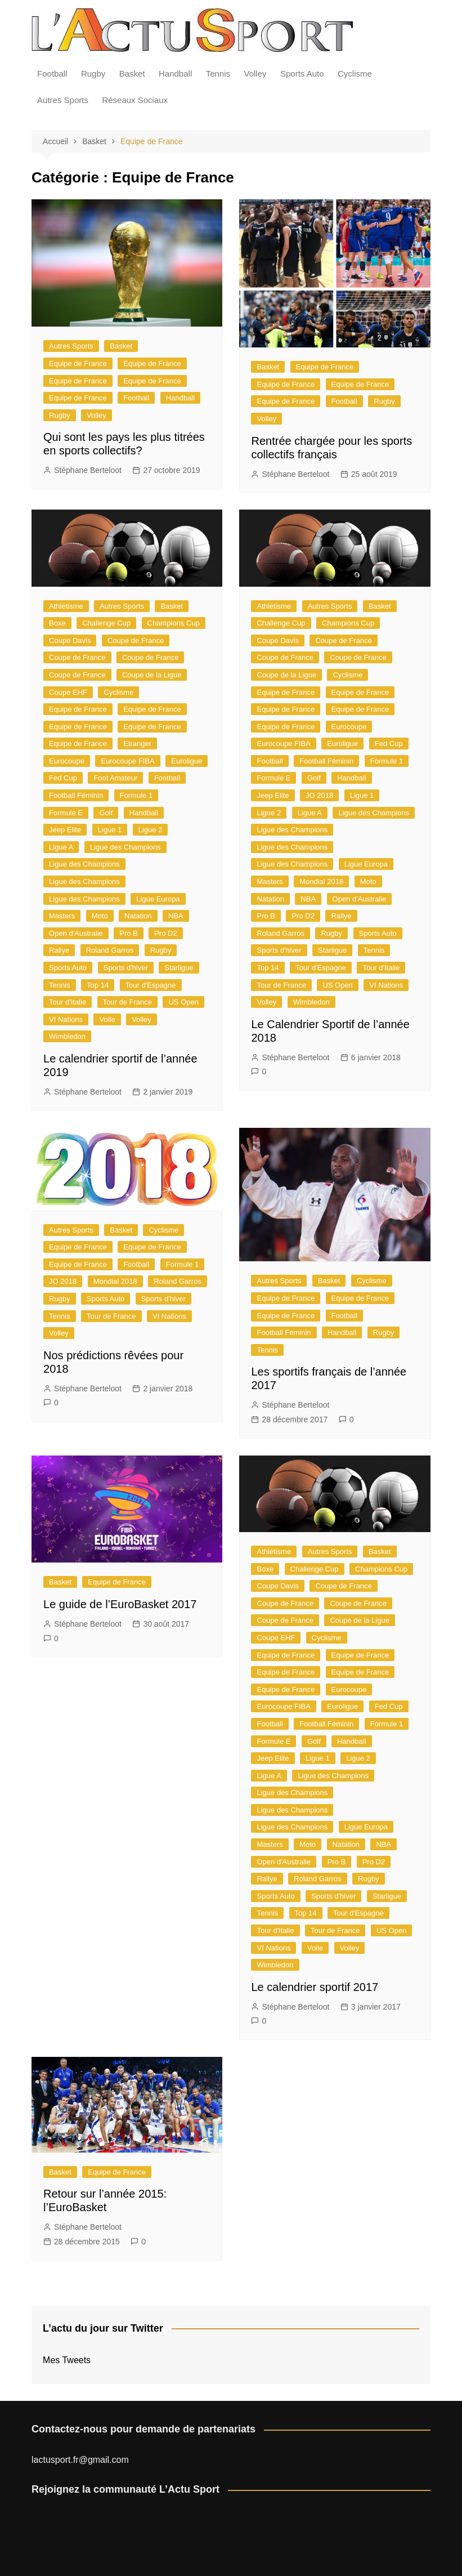 The image size is (462, 2576). What do you see at coordinates (67, 1002) in the screenshot?
I see `Tour d'Italie` at bounding box center [67, 1002].